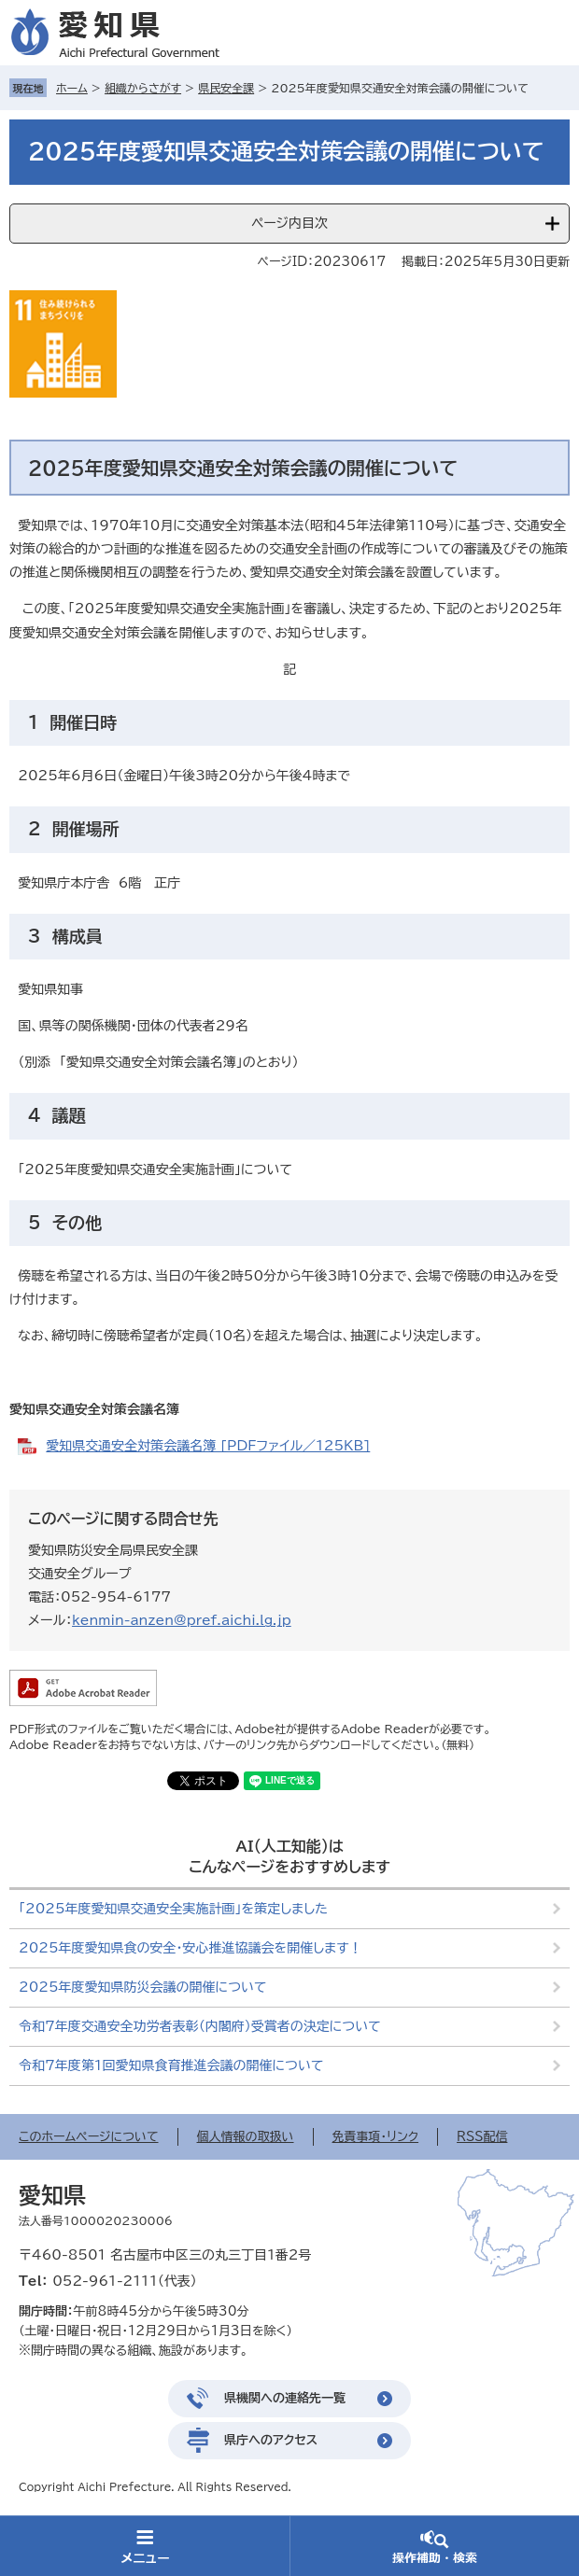  Describe the element at coordinates (200, 2026) in the screenshot. I see `令和7年度交通安全功労者表彰（内閣府）受賞者の決定について` at that location.